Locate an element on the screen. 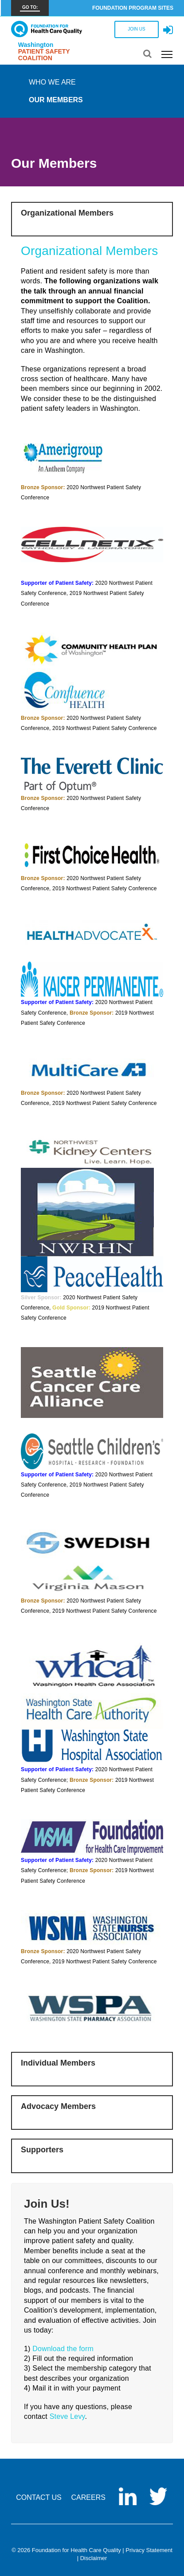 This screenshot has width=184, height=2576. Patient Safety Coalition is located at coordinates (44, 55).